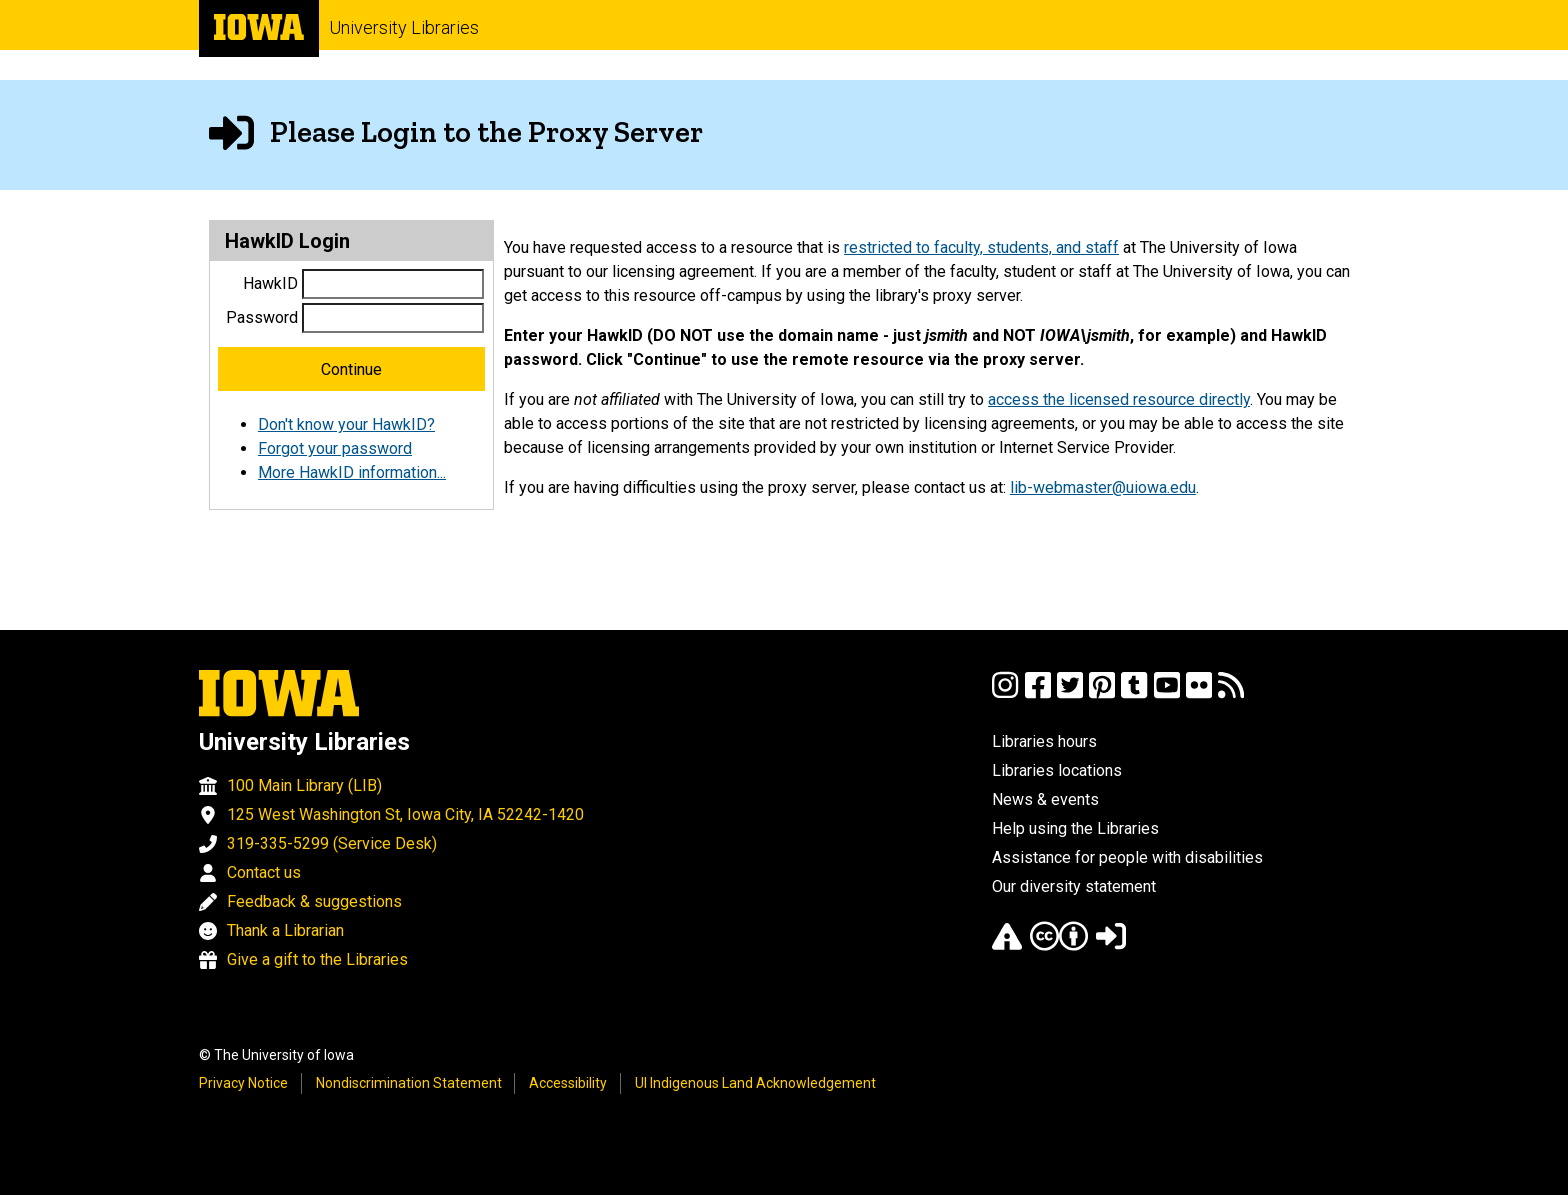 The width and height of the screenshot is (1568, 1195). I want to click on Feedback & suggestions, so click(314, 901).